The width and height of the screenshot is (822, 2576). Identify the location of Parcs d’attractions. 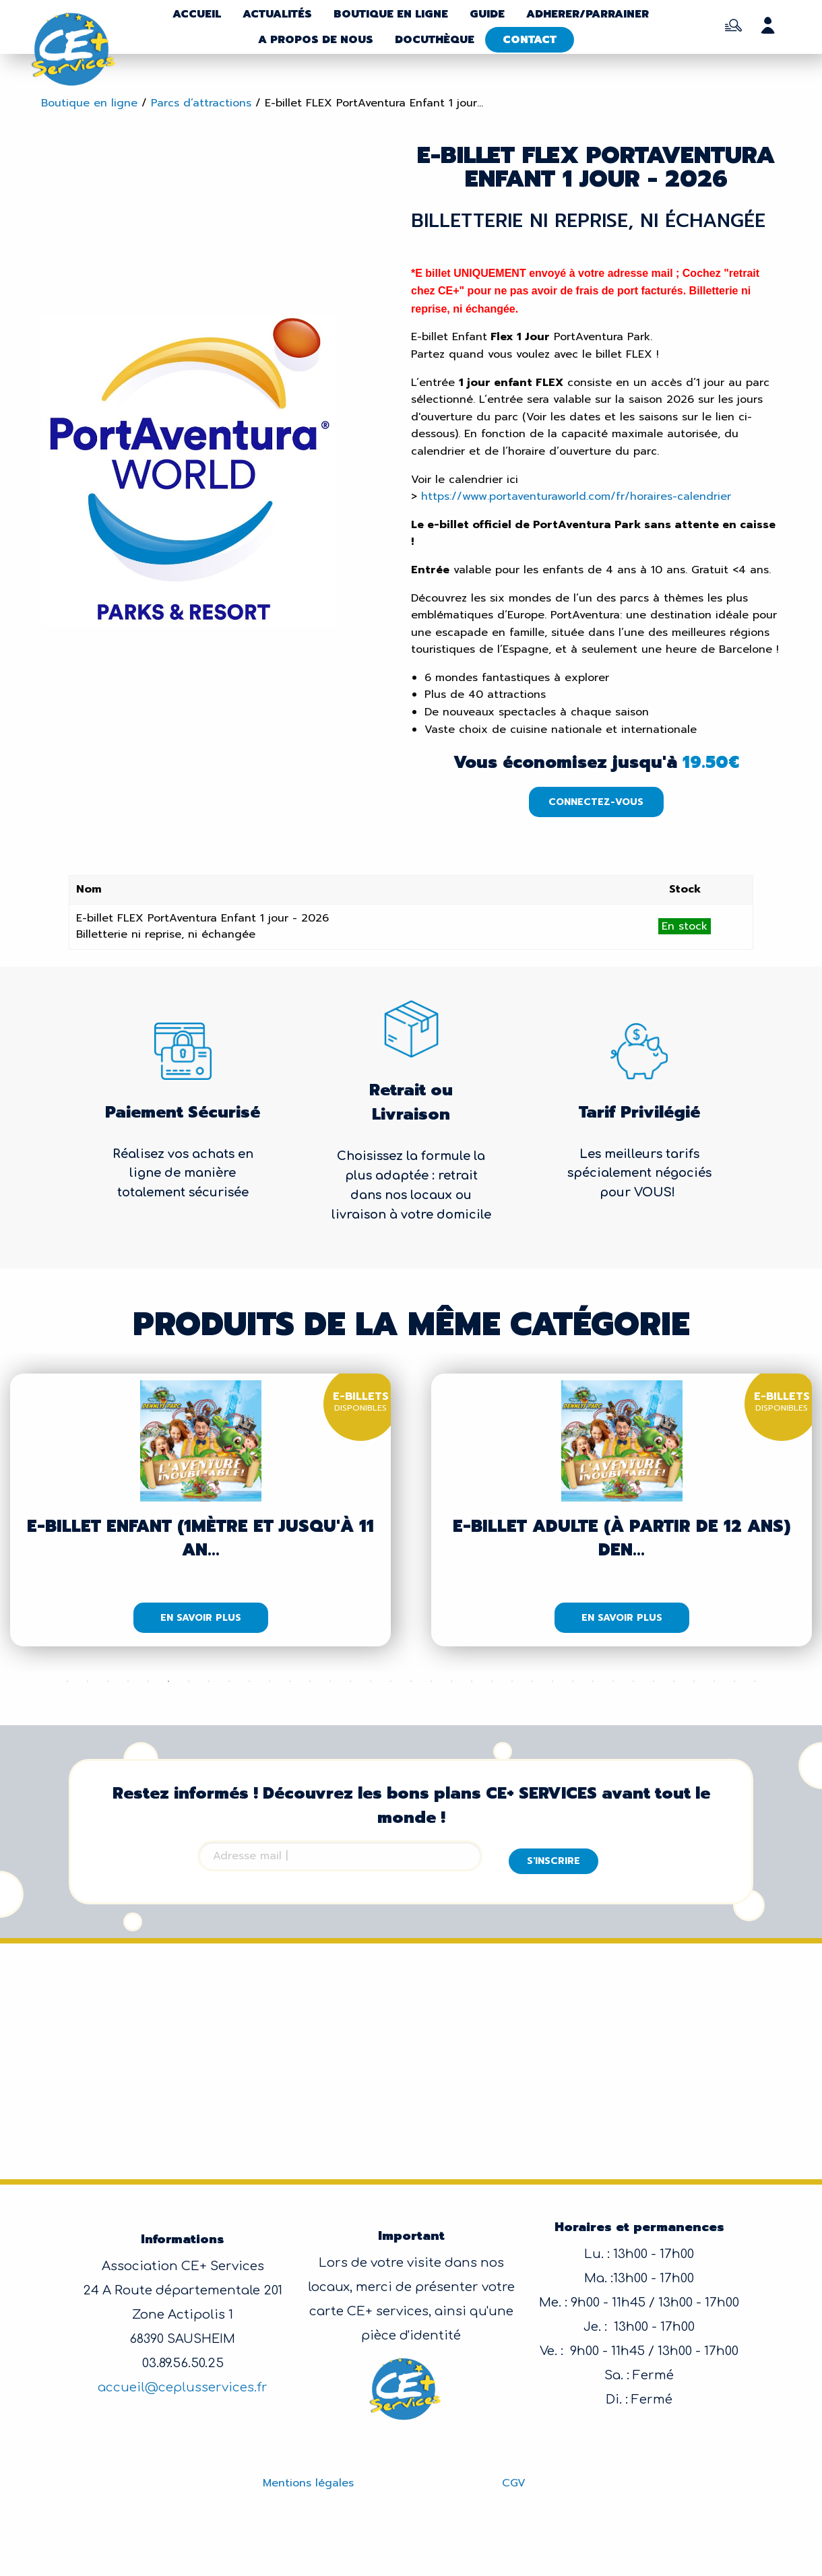
(201, 103).